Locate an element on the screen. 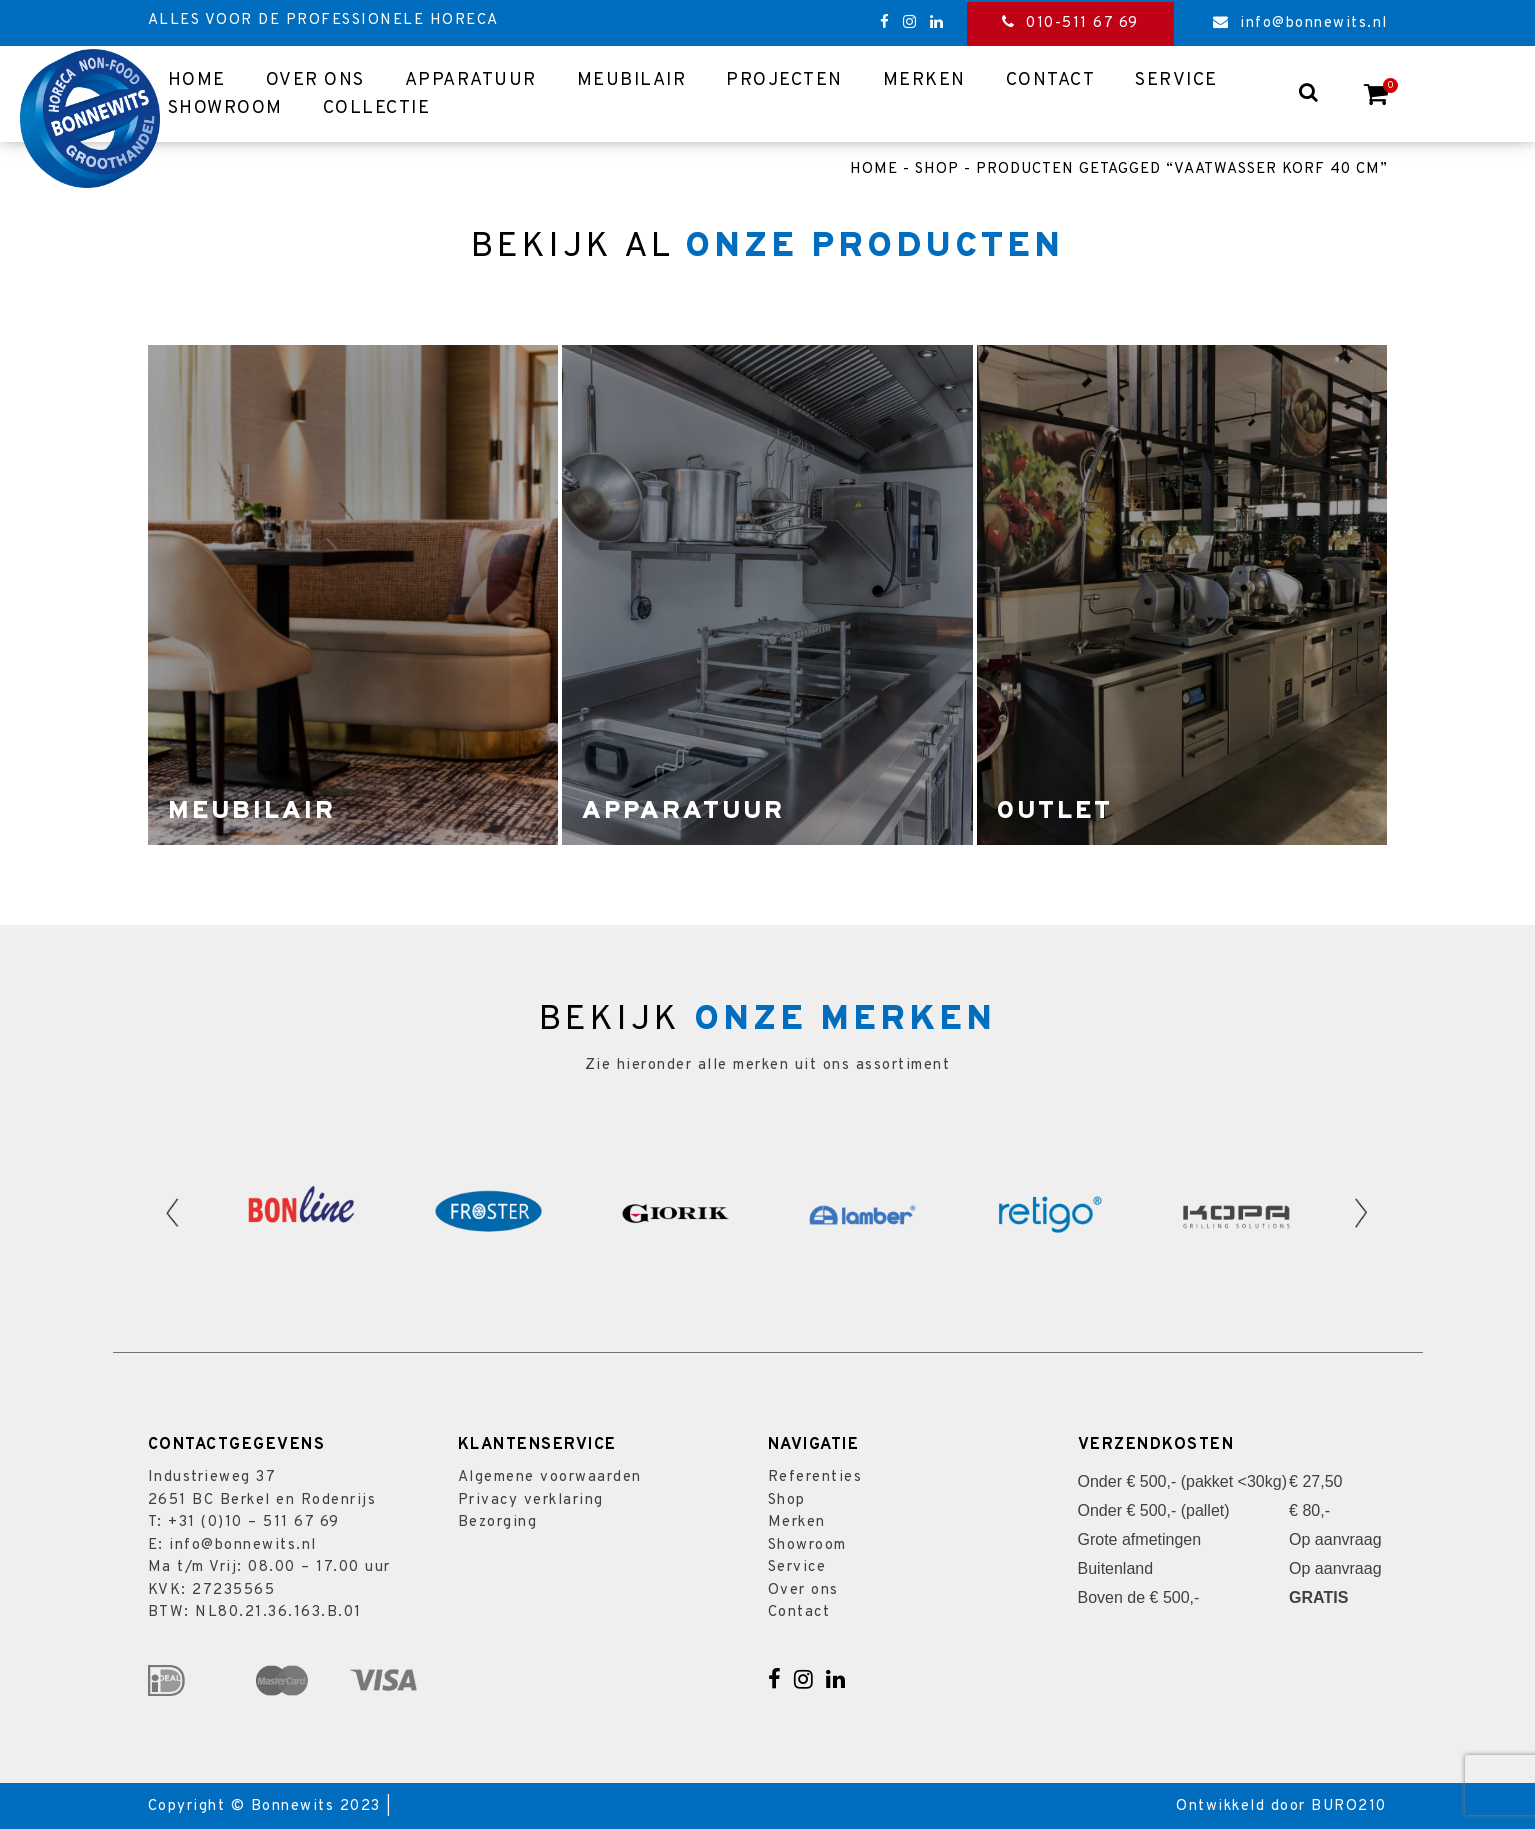 This screenshot has height=1829, width=1535. T: +31 (0)10 – 511 67 69 is located at coordinates (244, 1522).